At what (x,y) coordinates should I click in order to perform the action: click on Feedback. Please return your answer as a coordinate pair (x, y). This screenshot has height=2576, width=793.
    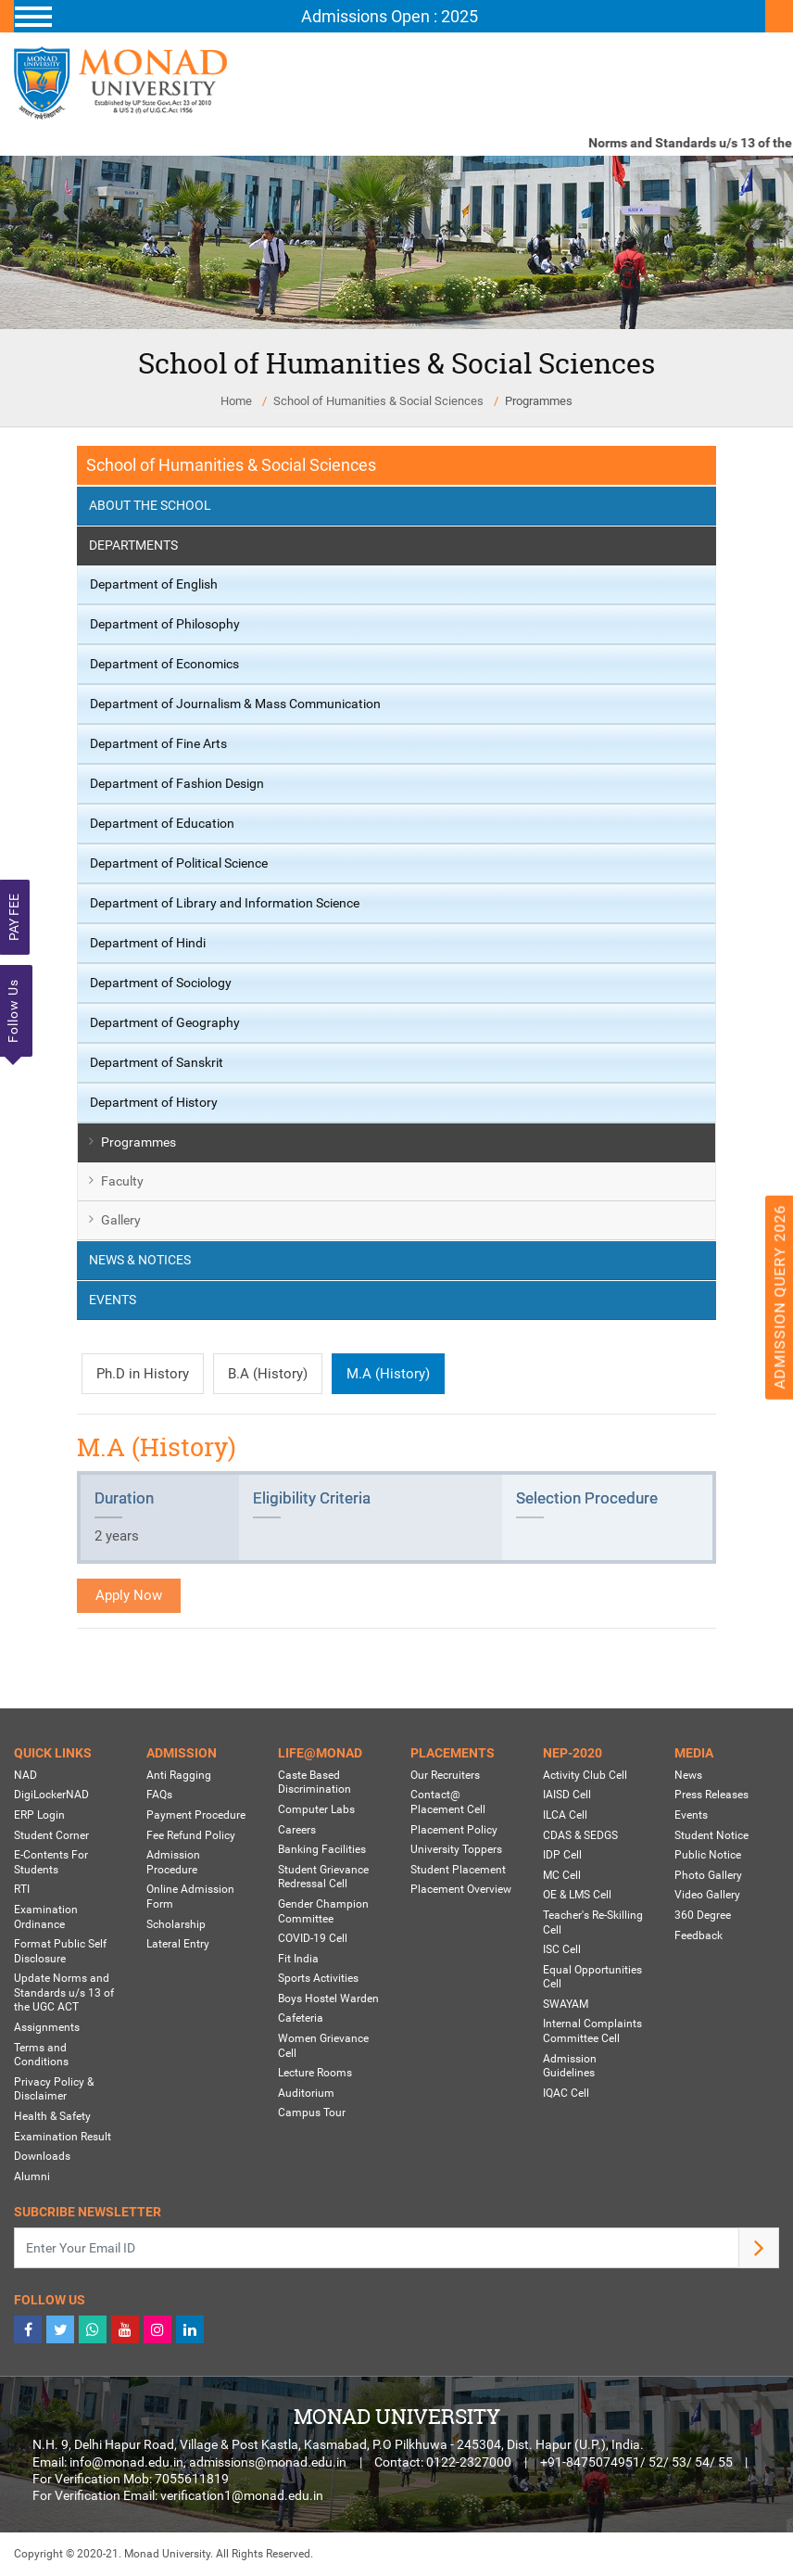
    Looking at the image, I should click on (698, 1935).